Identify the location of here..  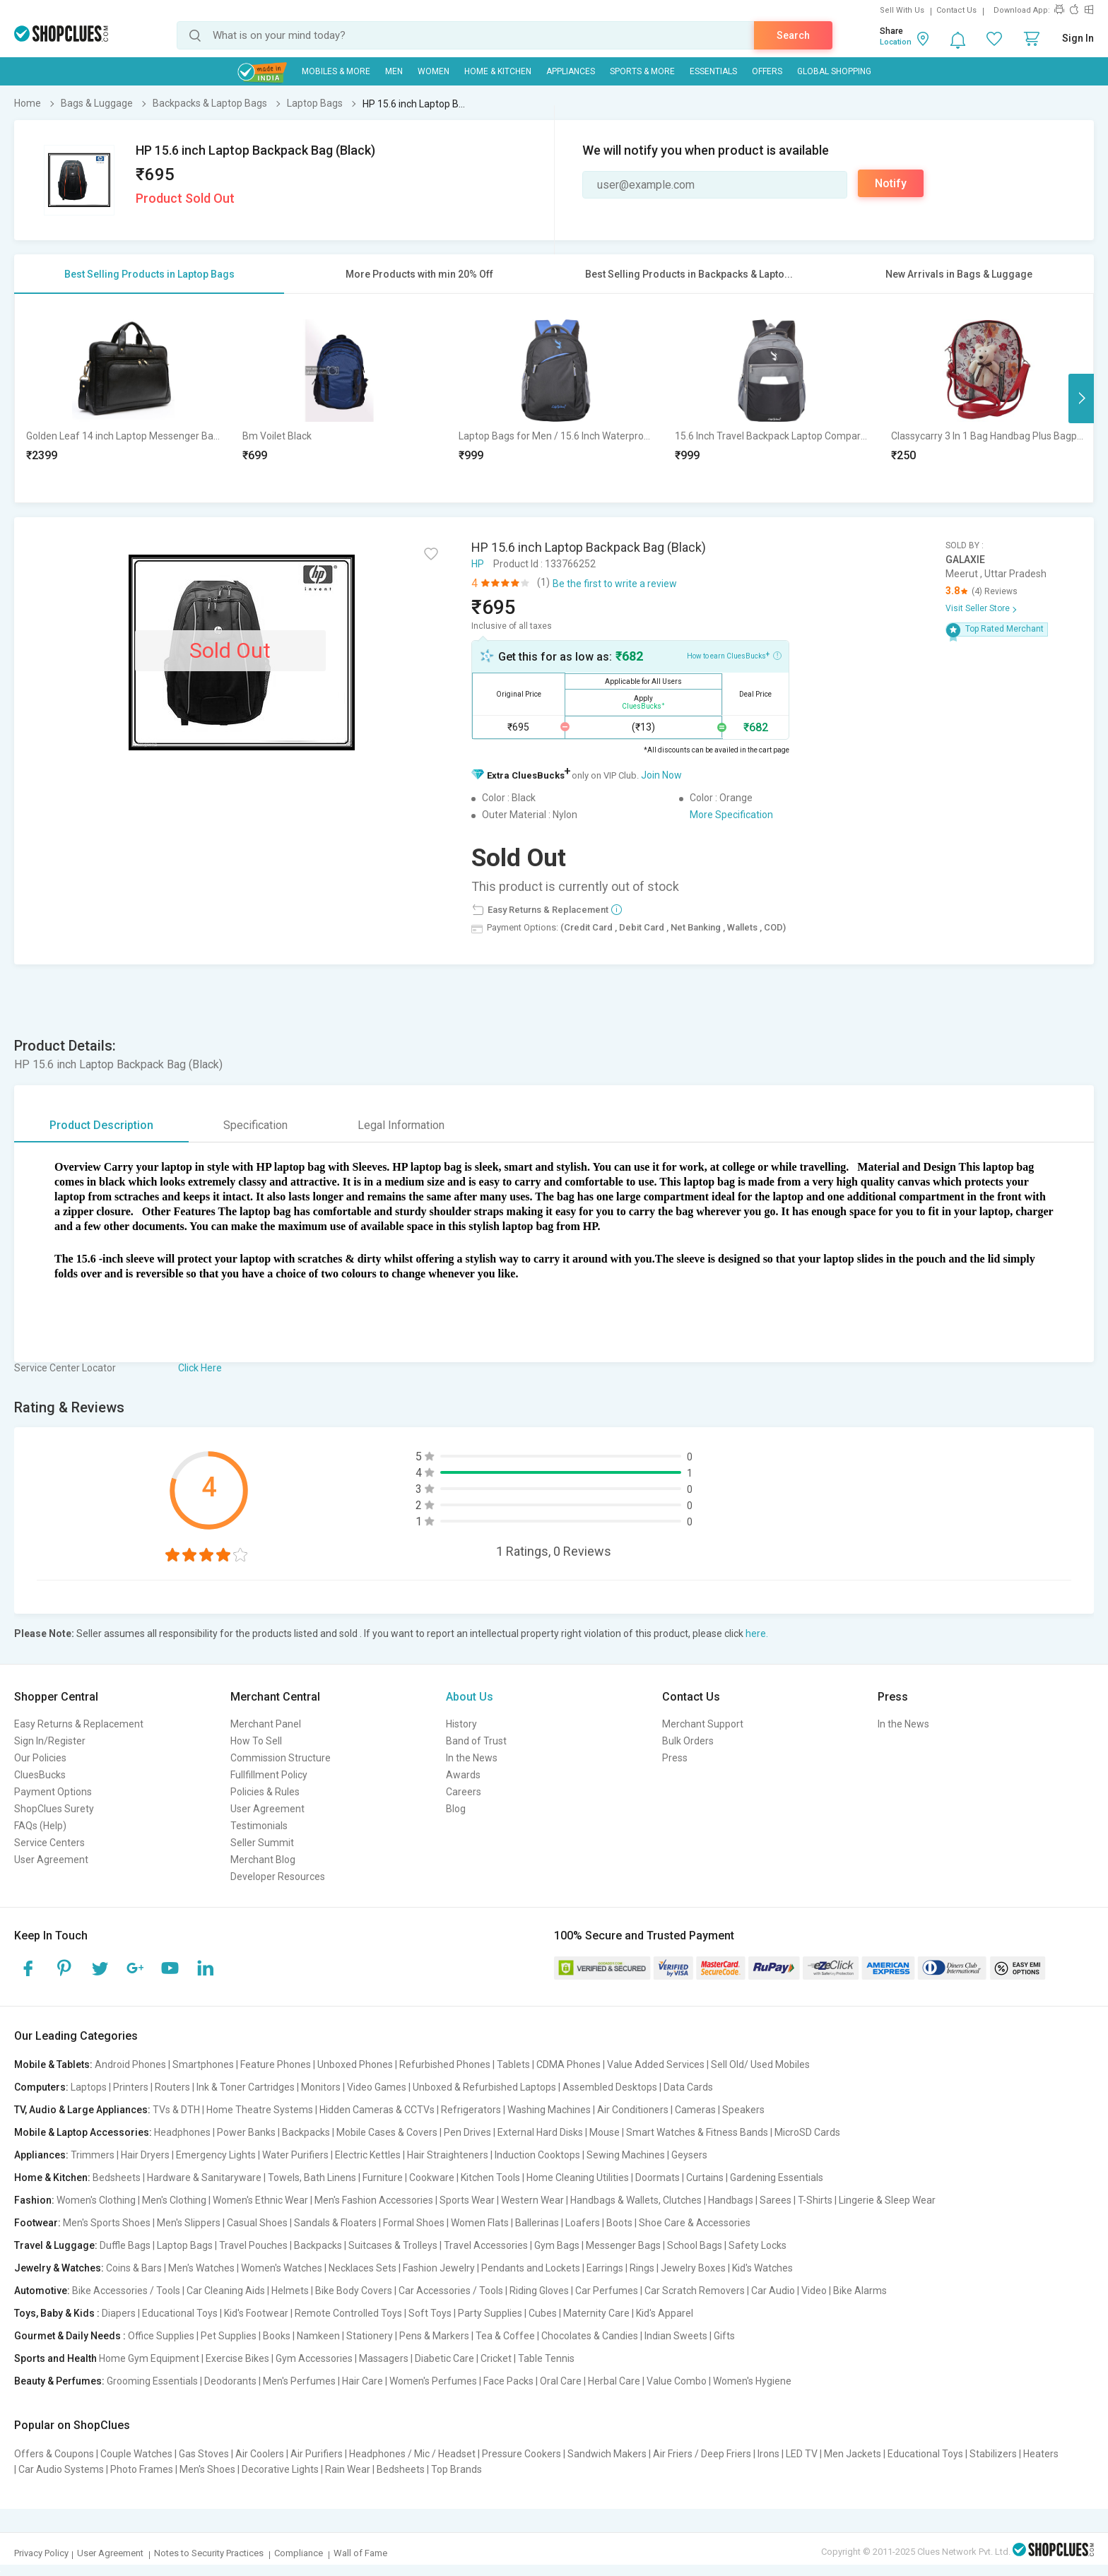
(756, 1633).